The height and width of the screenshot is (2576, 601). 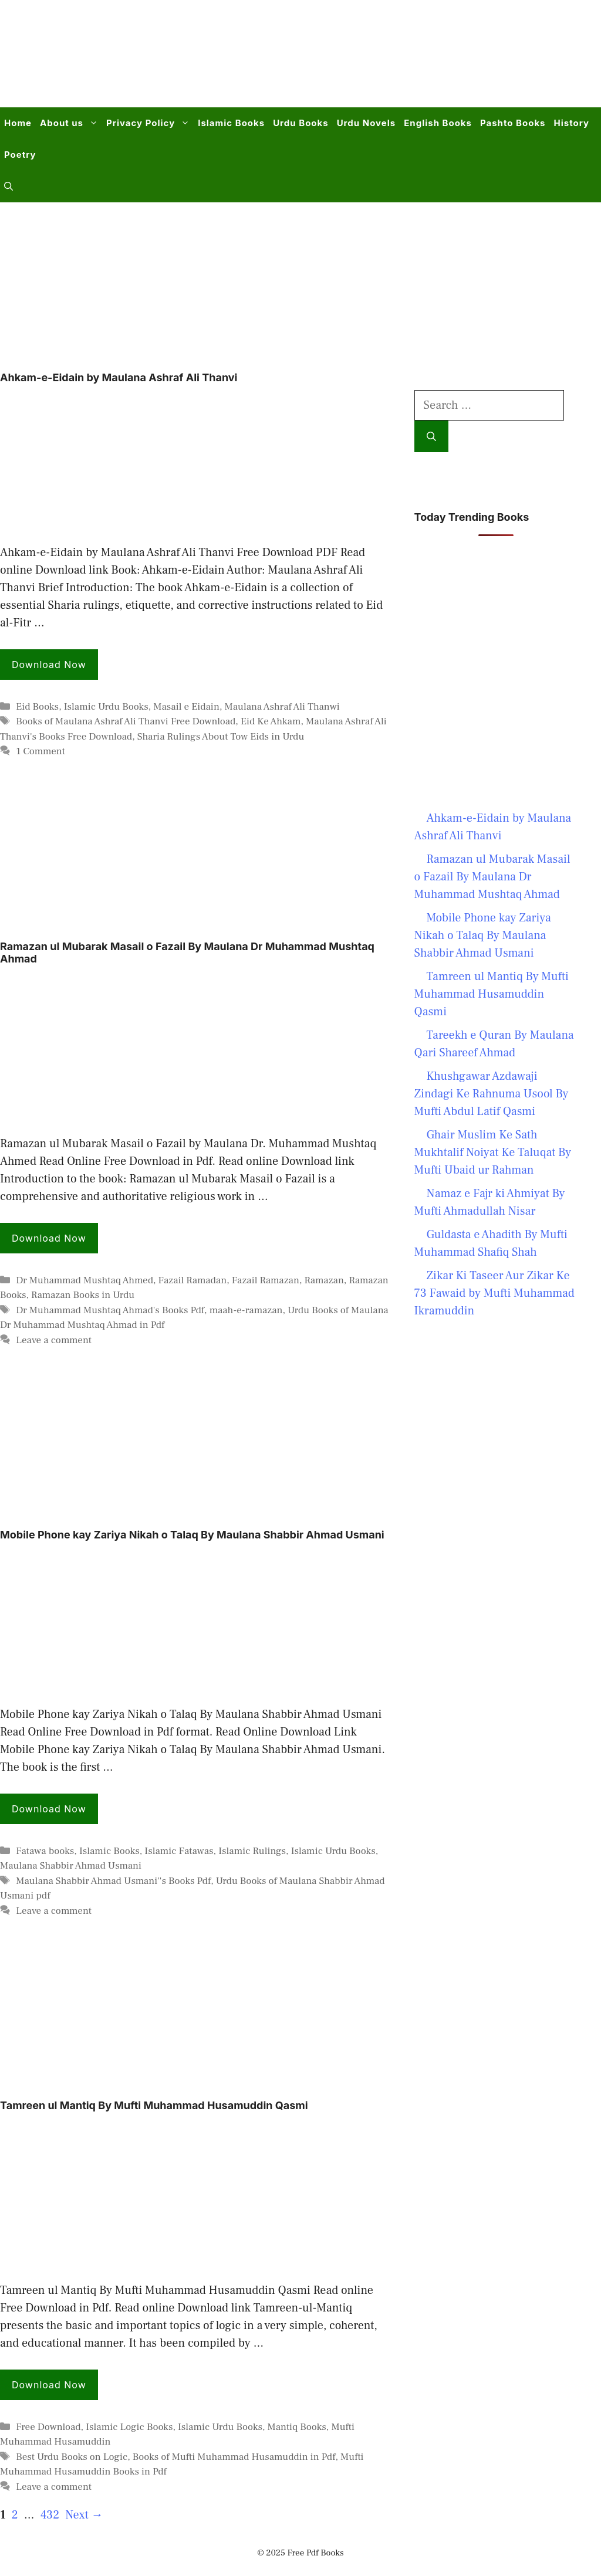 What do you see at coordinates (231, 122) in the screenshot?
I see `Islamic Books` at bounding box center [231, 122].